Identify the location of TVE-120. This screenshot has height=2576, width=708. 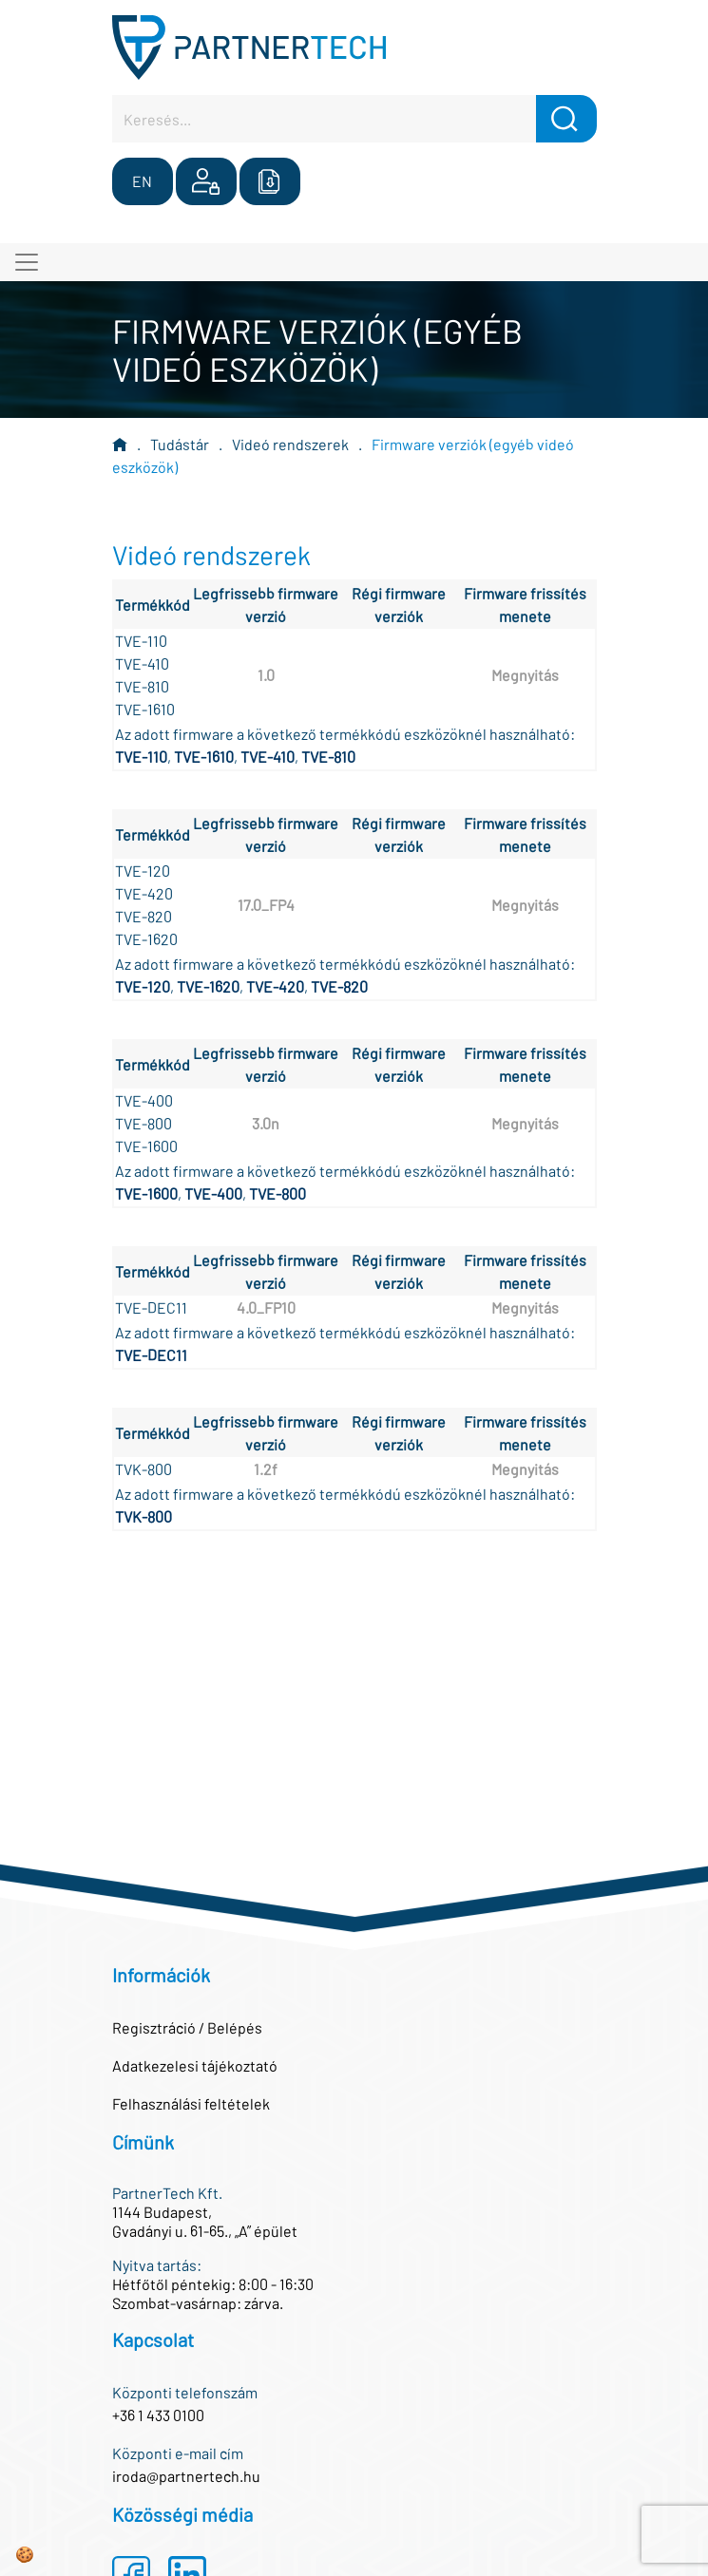
(142, 986).